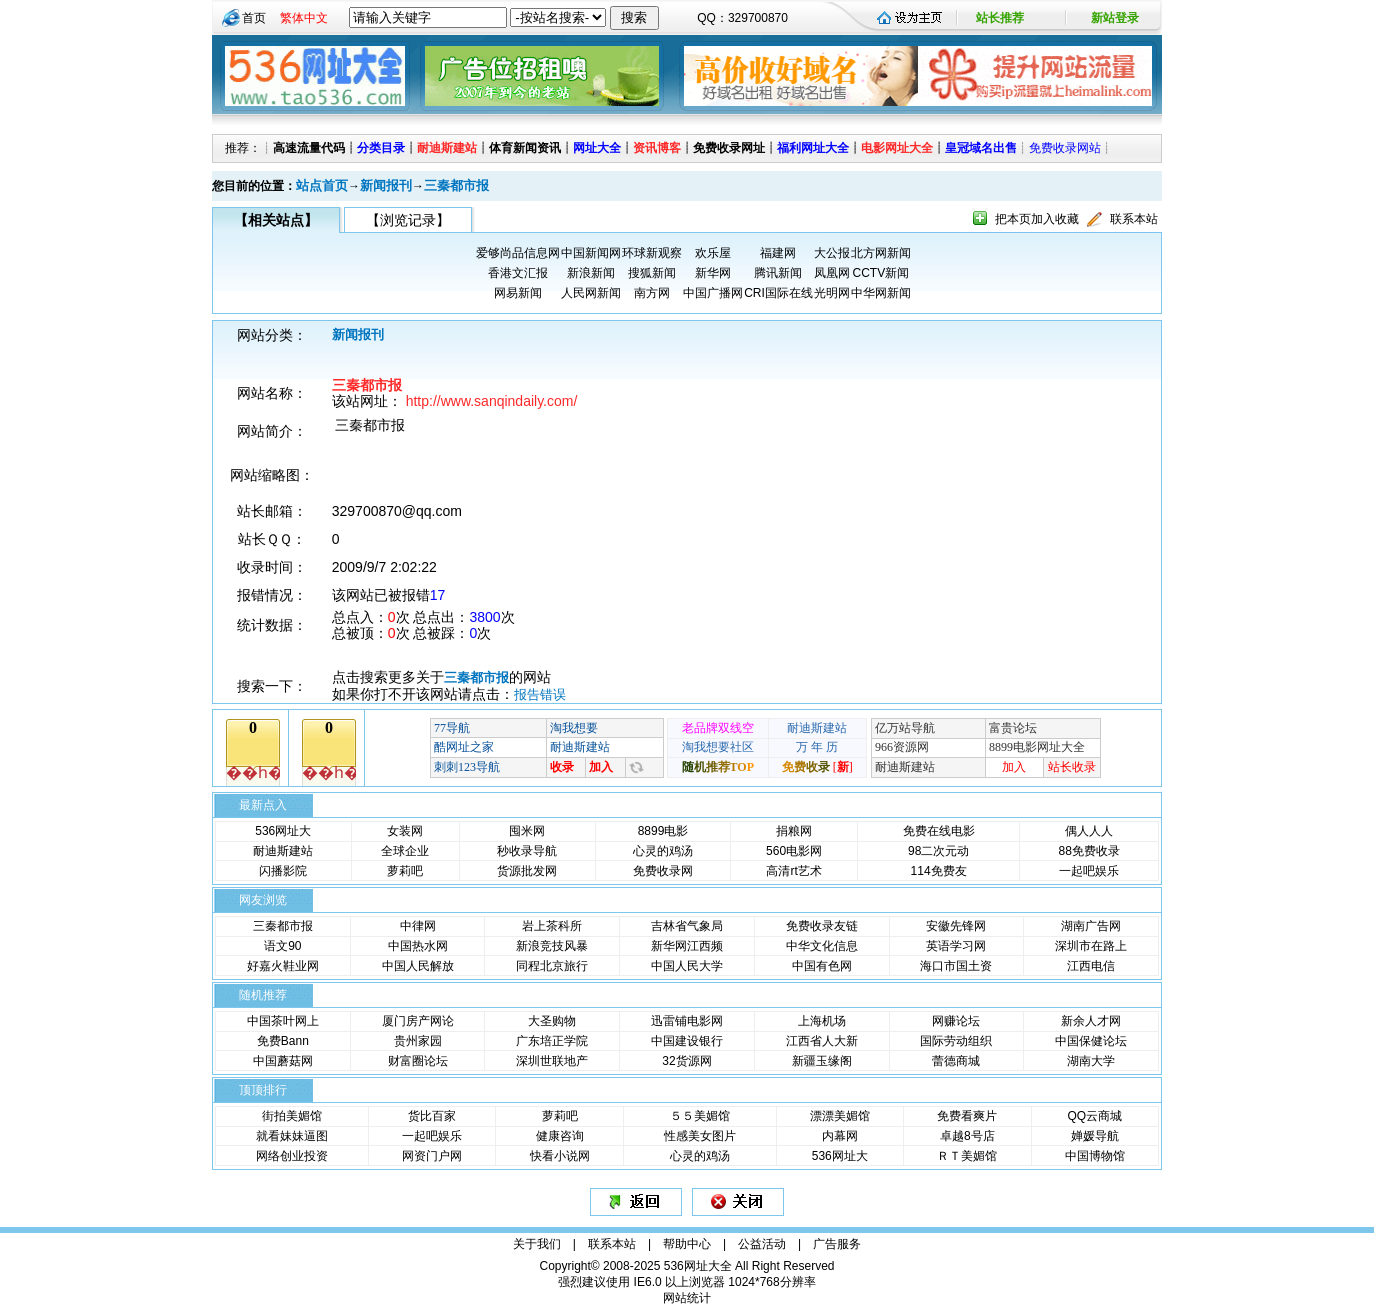 Image resolution: width=1374 pixels, height=1309 pixels. Describe the element at coordinates (956, 926) in the screenshot. I see `安徽先锋网` at that location.